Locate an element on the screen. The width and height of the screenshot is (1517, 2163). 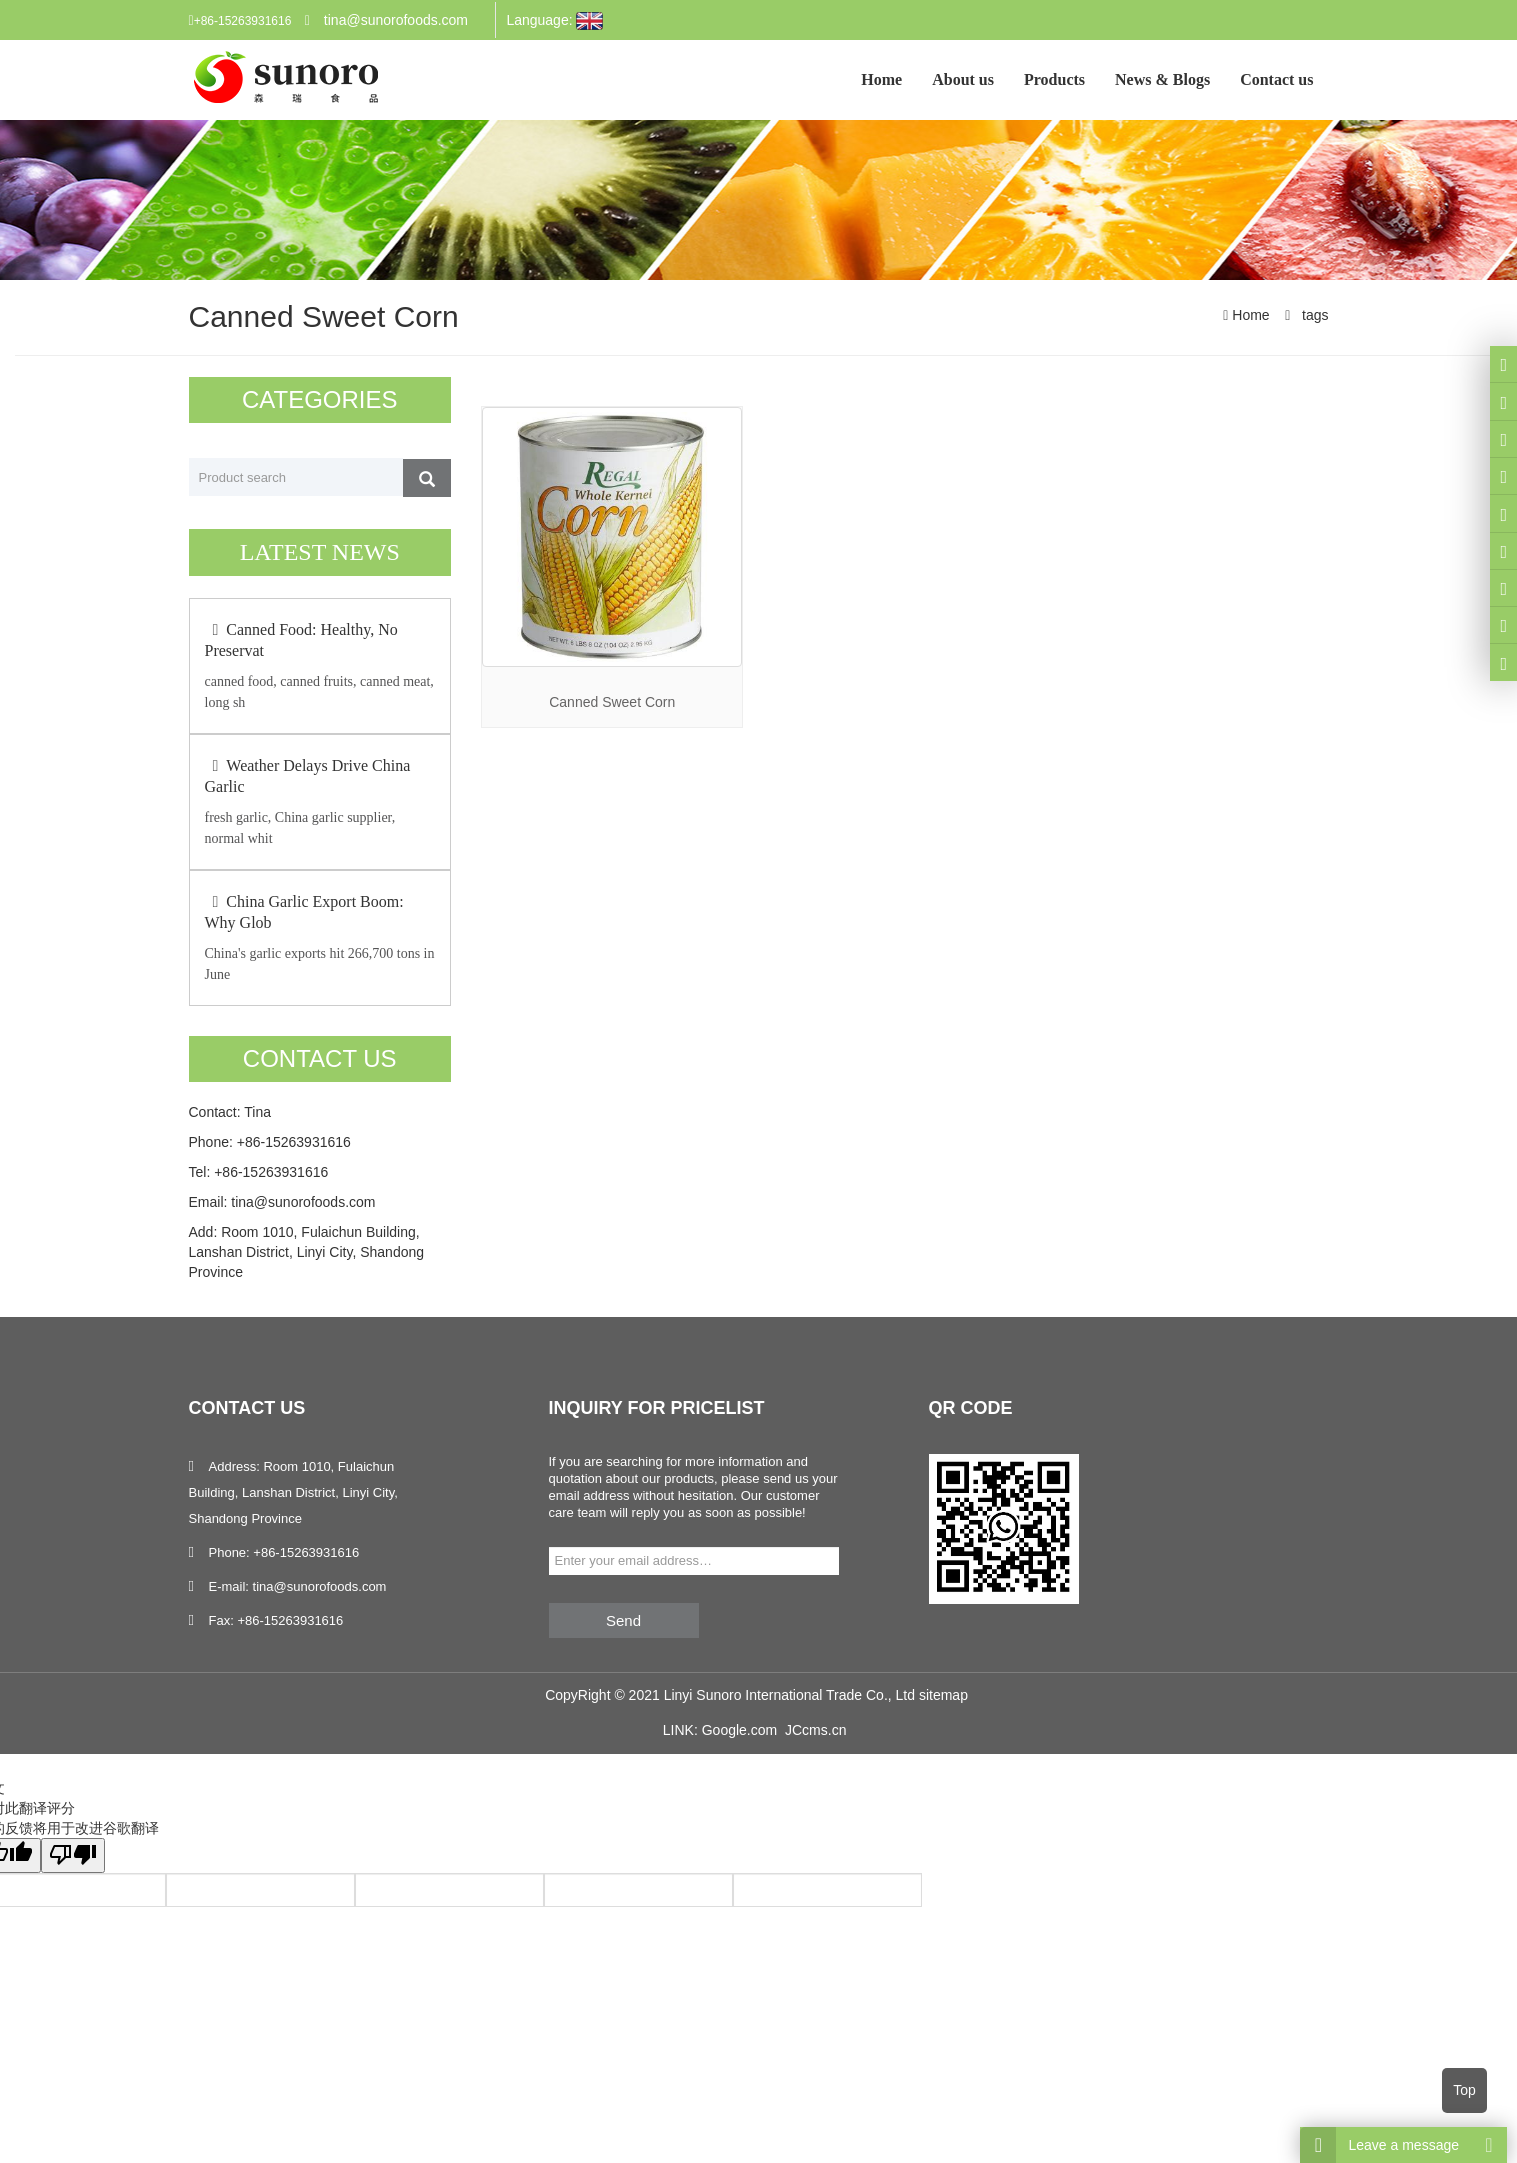
China Garlic Export Boom: Why Glob is located at coordinates (304, 912).